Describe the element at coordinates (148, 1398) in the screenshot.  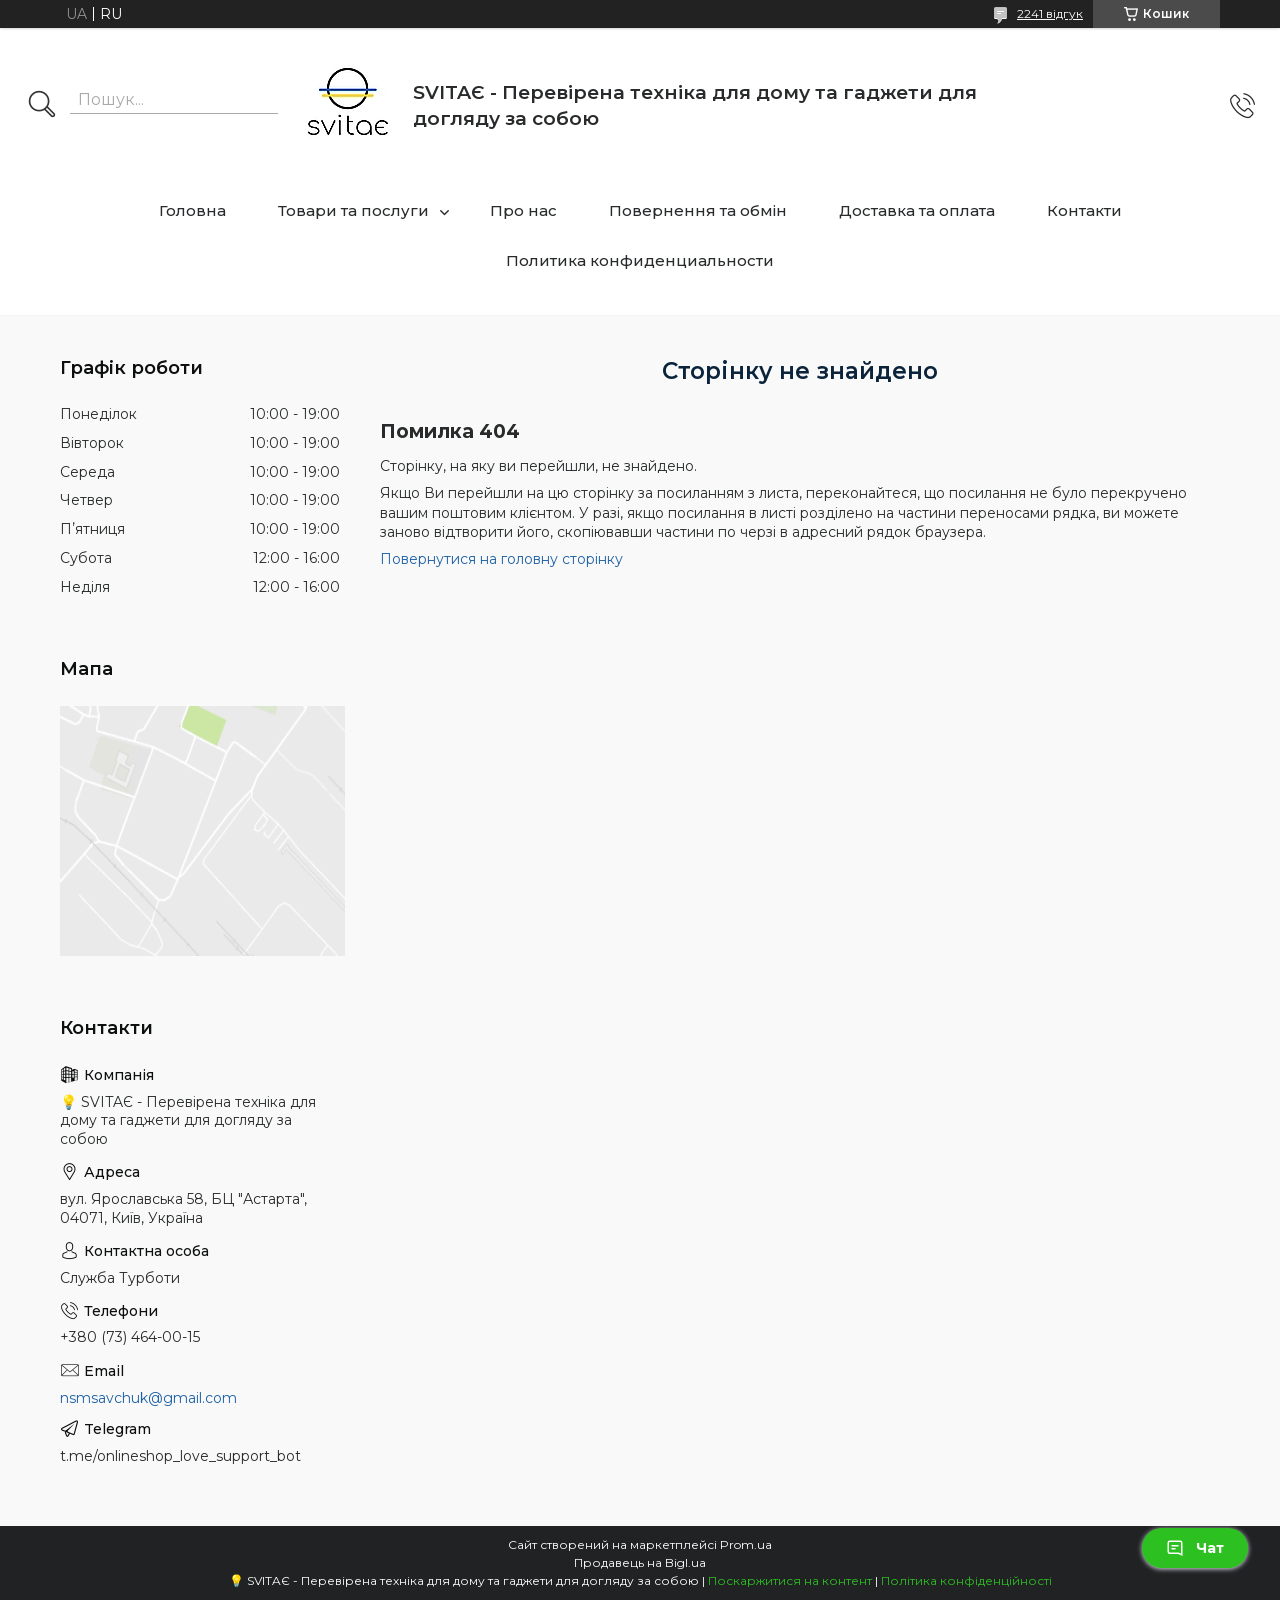
I see `nsmsavchuk@gmail.com` at that location.